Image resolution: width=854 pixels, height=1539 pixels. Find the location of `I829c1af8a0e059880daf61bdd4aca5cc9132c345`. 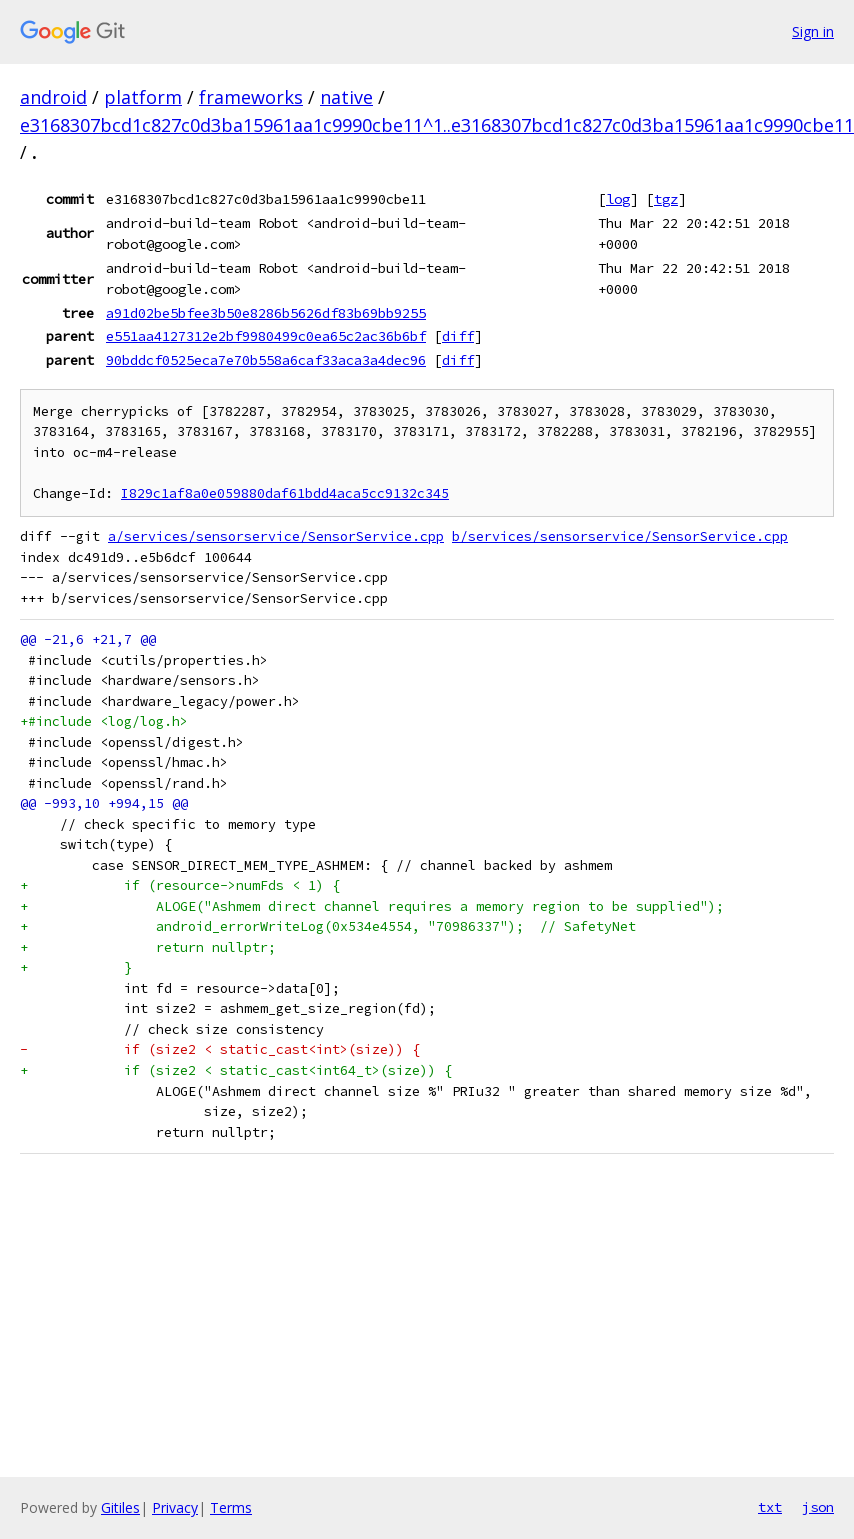

I829c1af8a0e059880daf61bdd4aca5cc9132c345 is located at coordinates (285, 493).